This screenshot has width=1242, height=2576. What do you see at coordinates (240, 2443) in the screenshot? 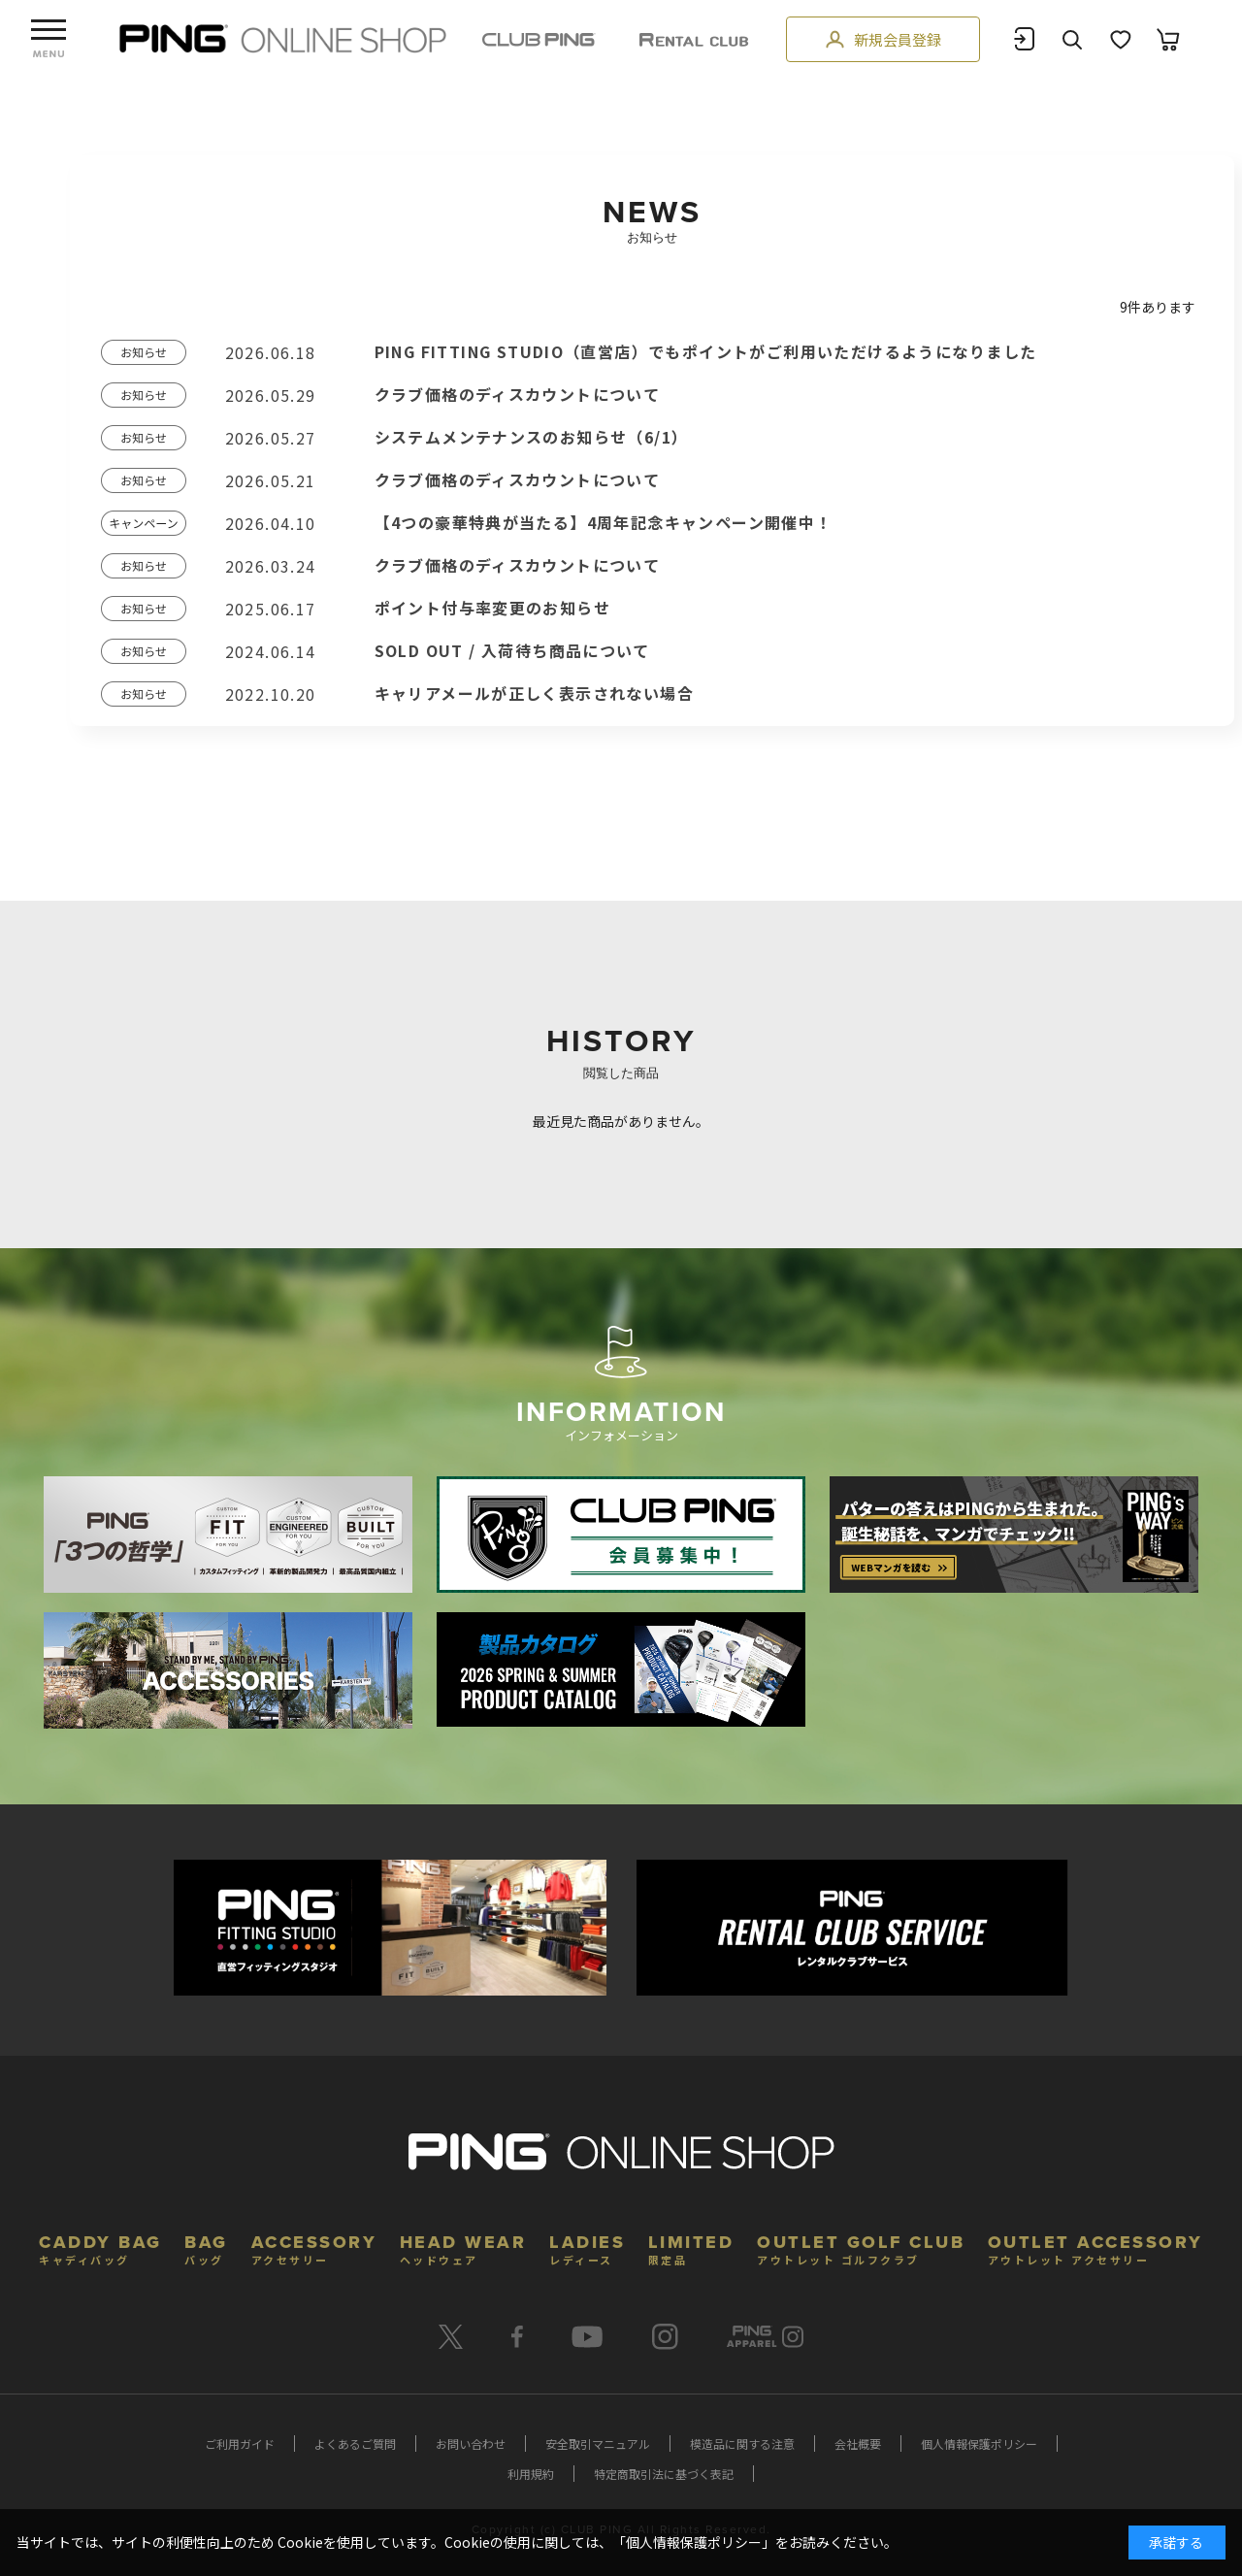
I see `ご利用ガイド` at bounding box center [240, 2443].